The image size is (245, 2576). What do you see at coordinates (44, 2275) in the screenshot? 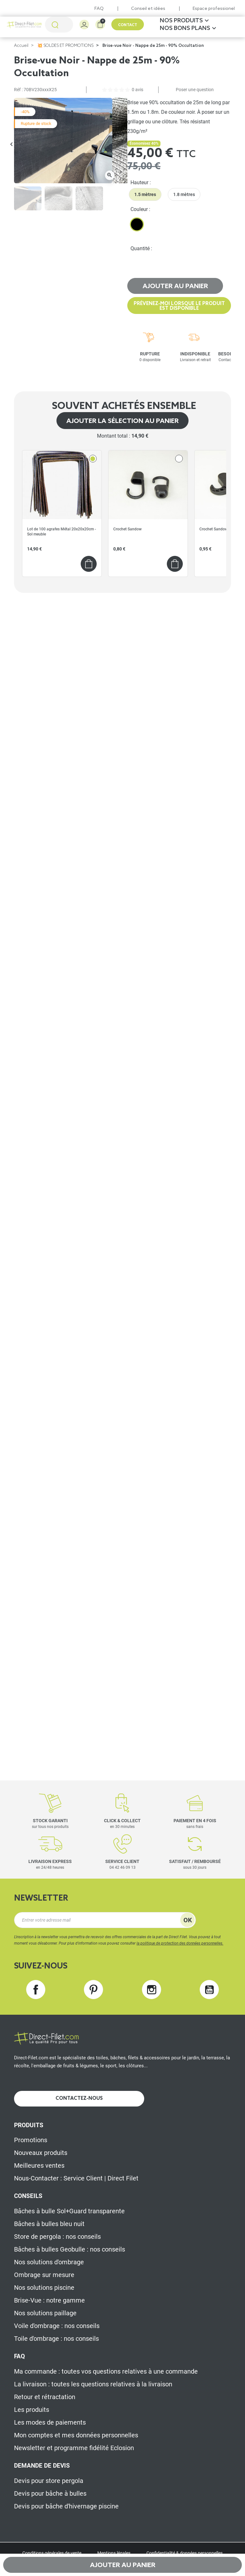
I see `Ombrage sur mesure` at bounding box center [44, 2275].